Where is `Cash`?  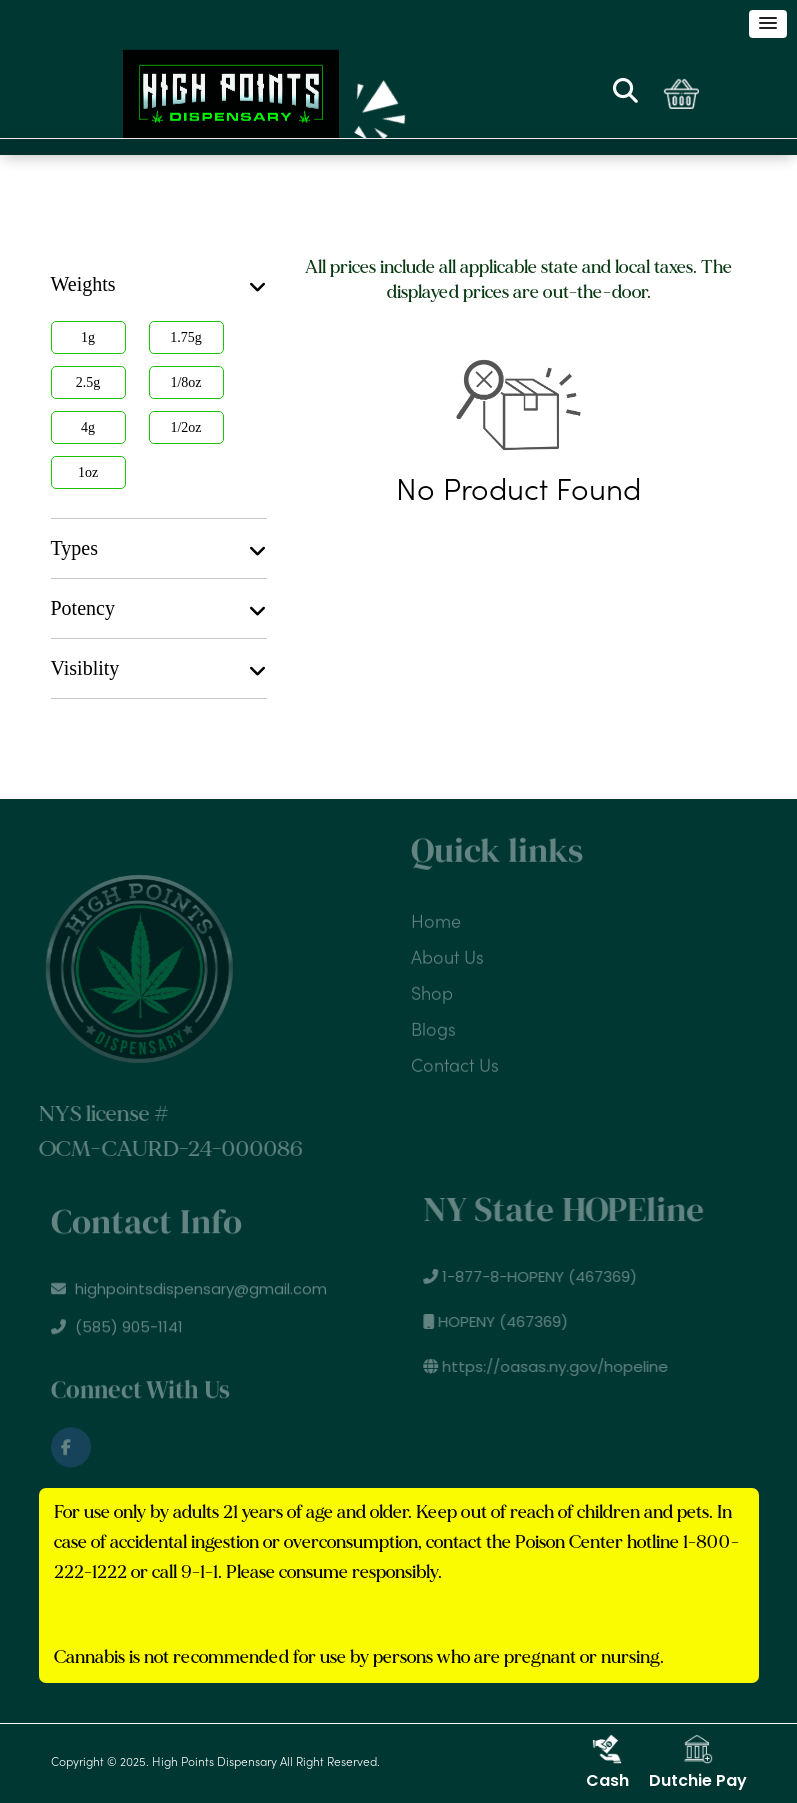
Cash is located at coordinates (607, 1763).